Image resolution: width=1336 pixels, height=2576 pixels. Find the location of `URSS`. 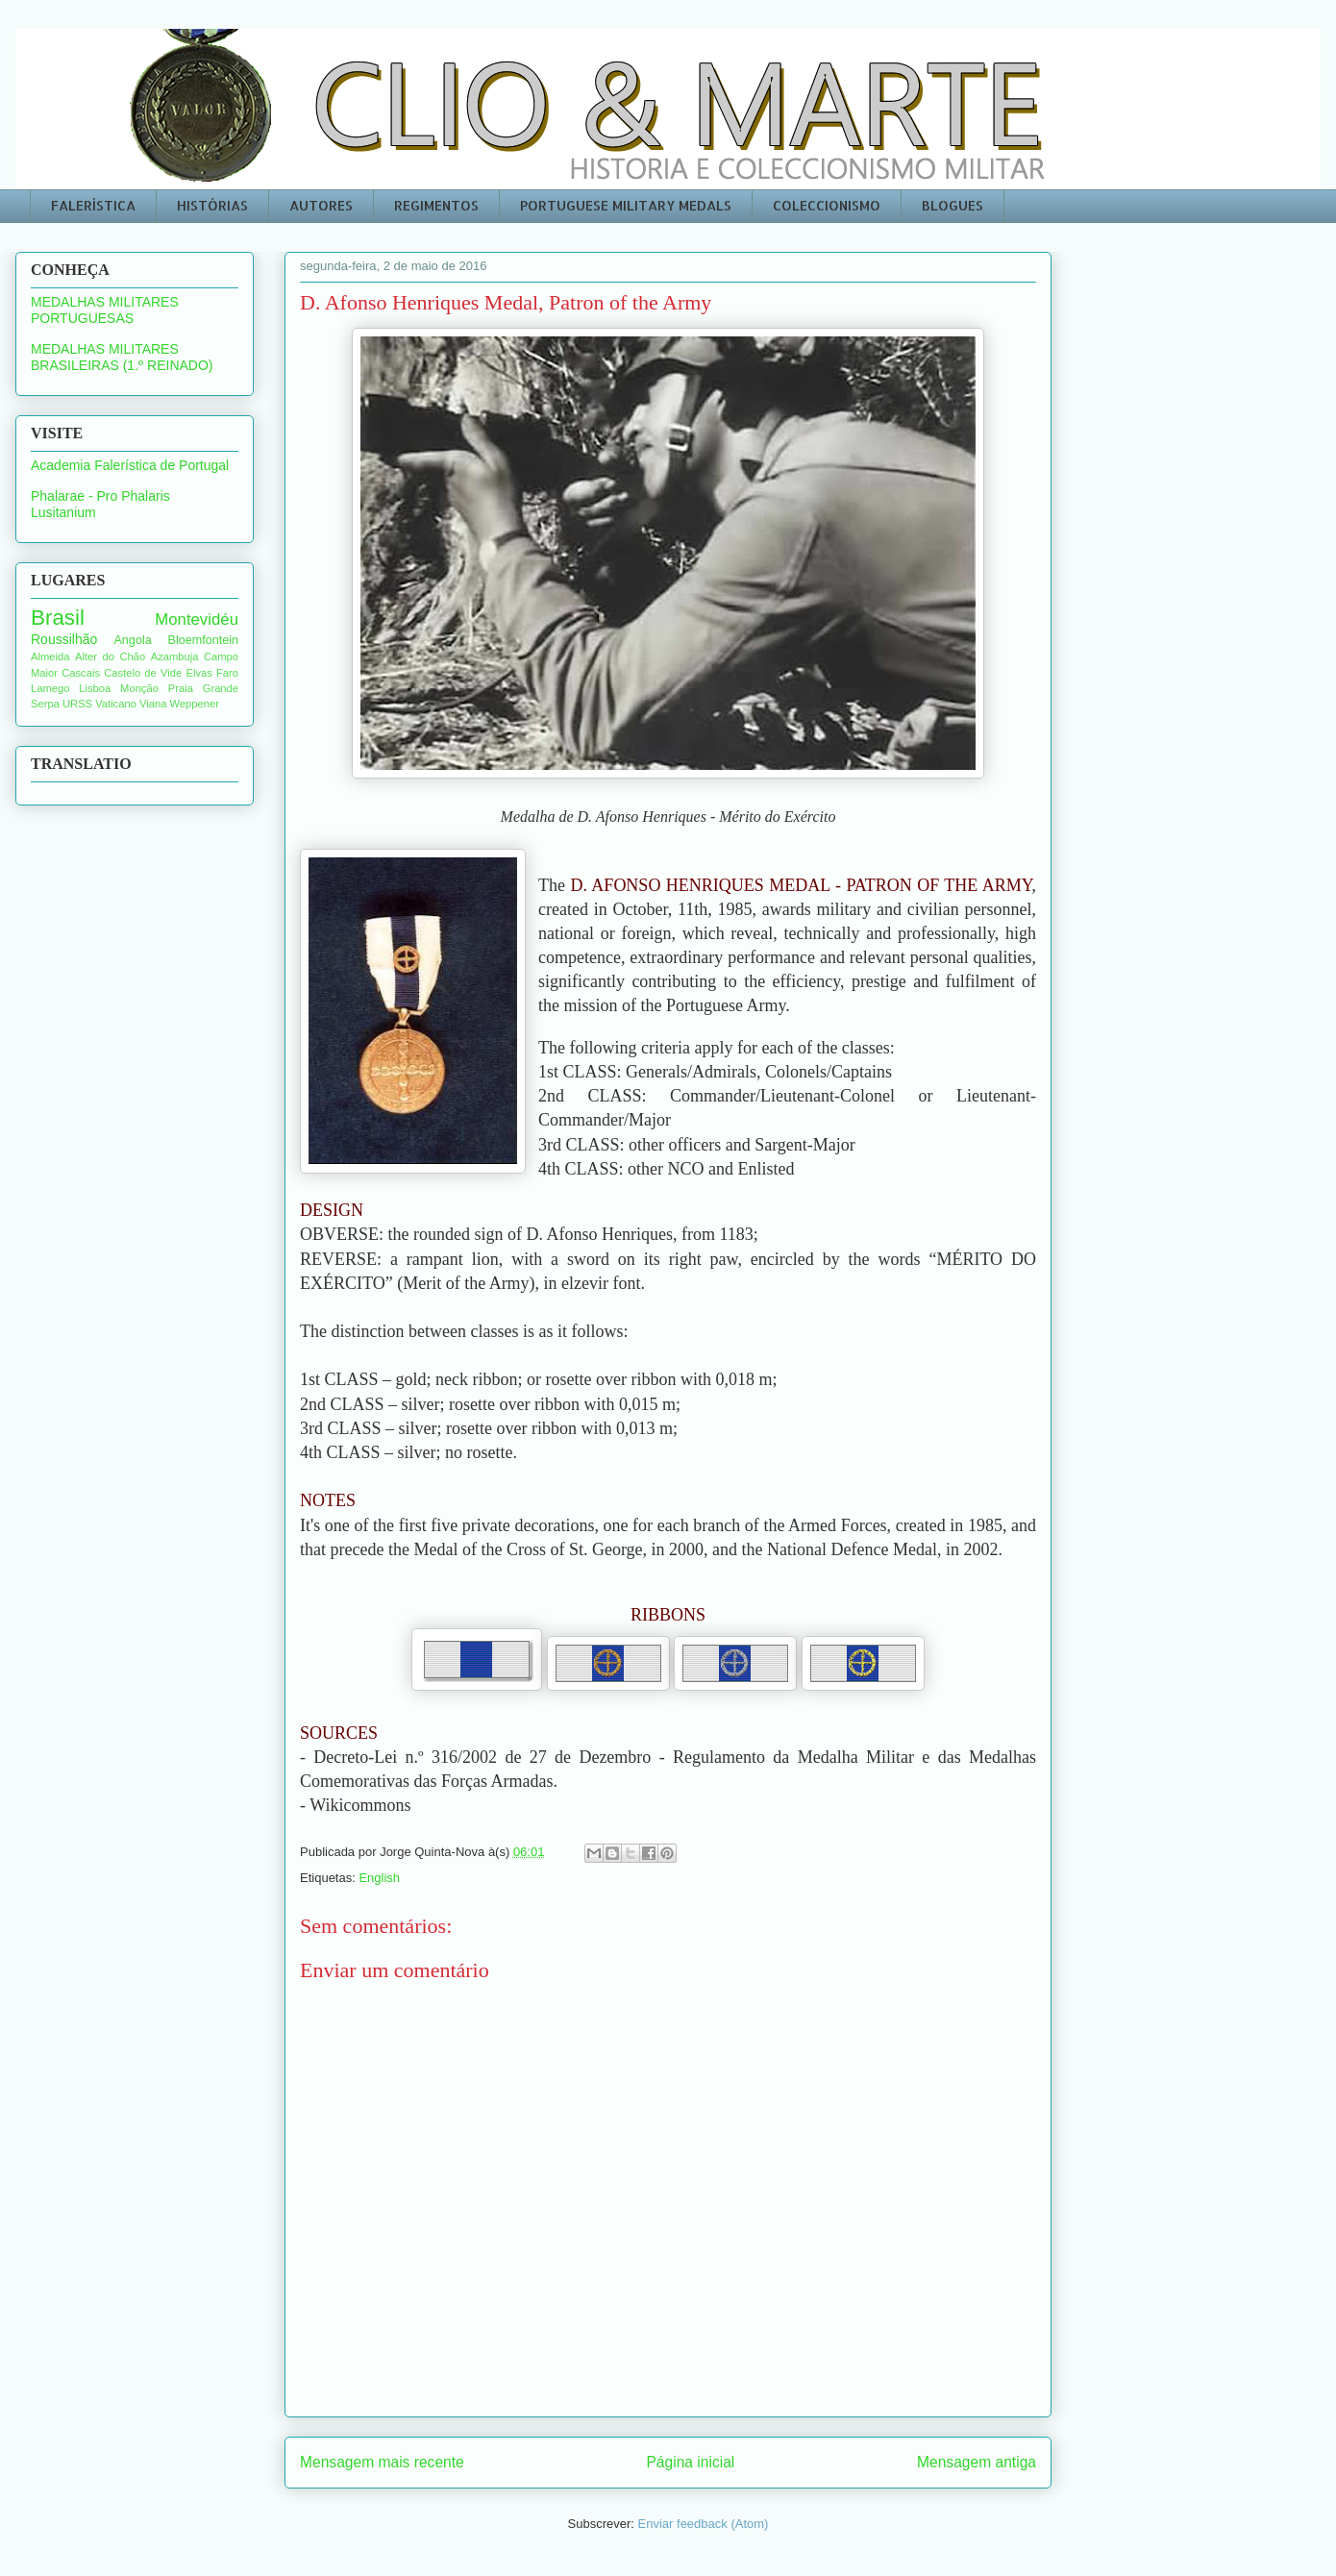

URSS is located at coordinates (77, 703).